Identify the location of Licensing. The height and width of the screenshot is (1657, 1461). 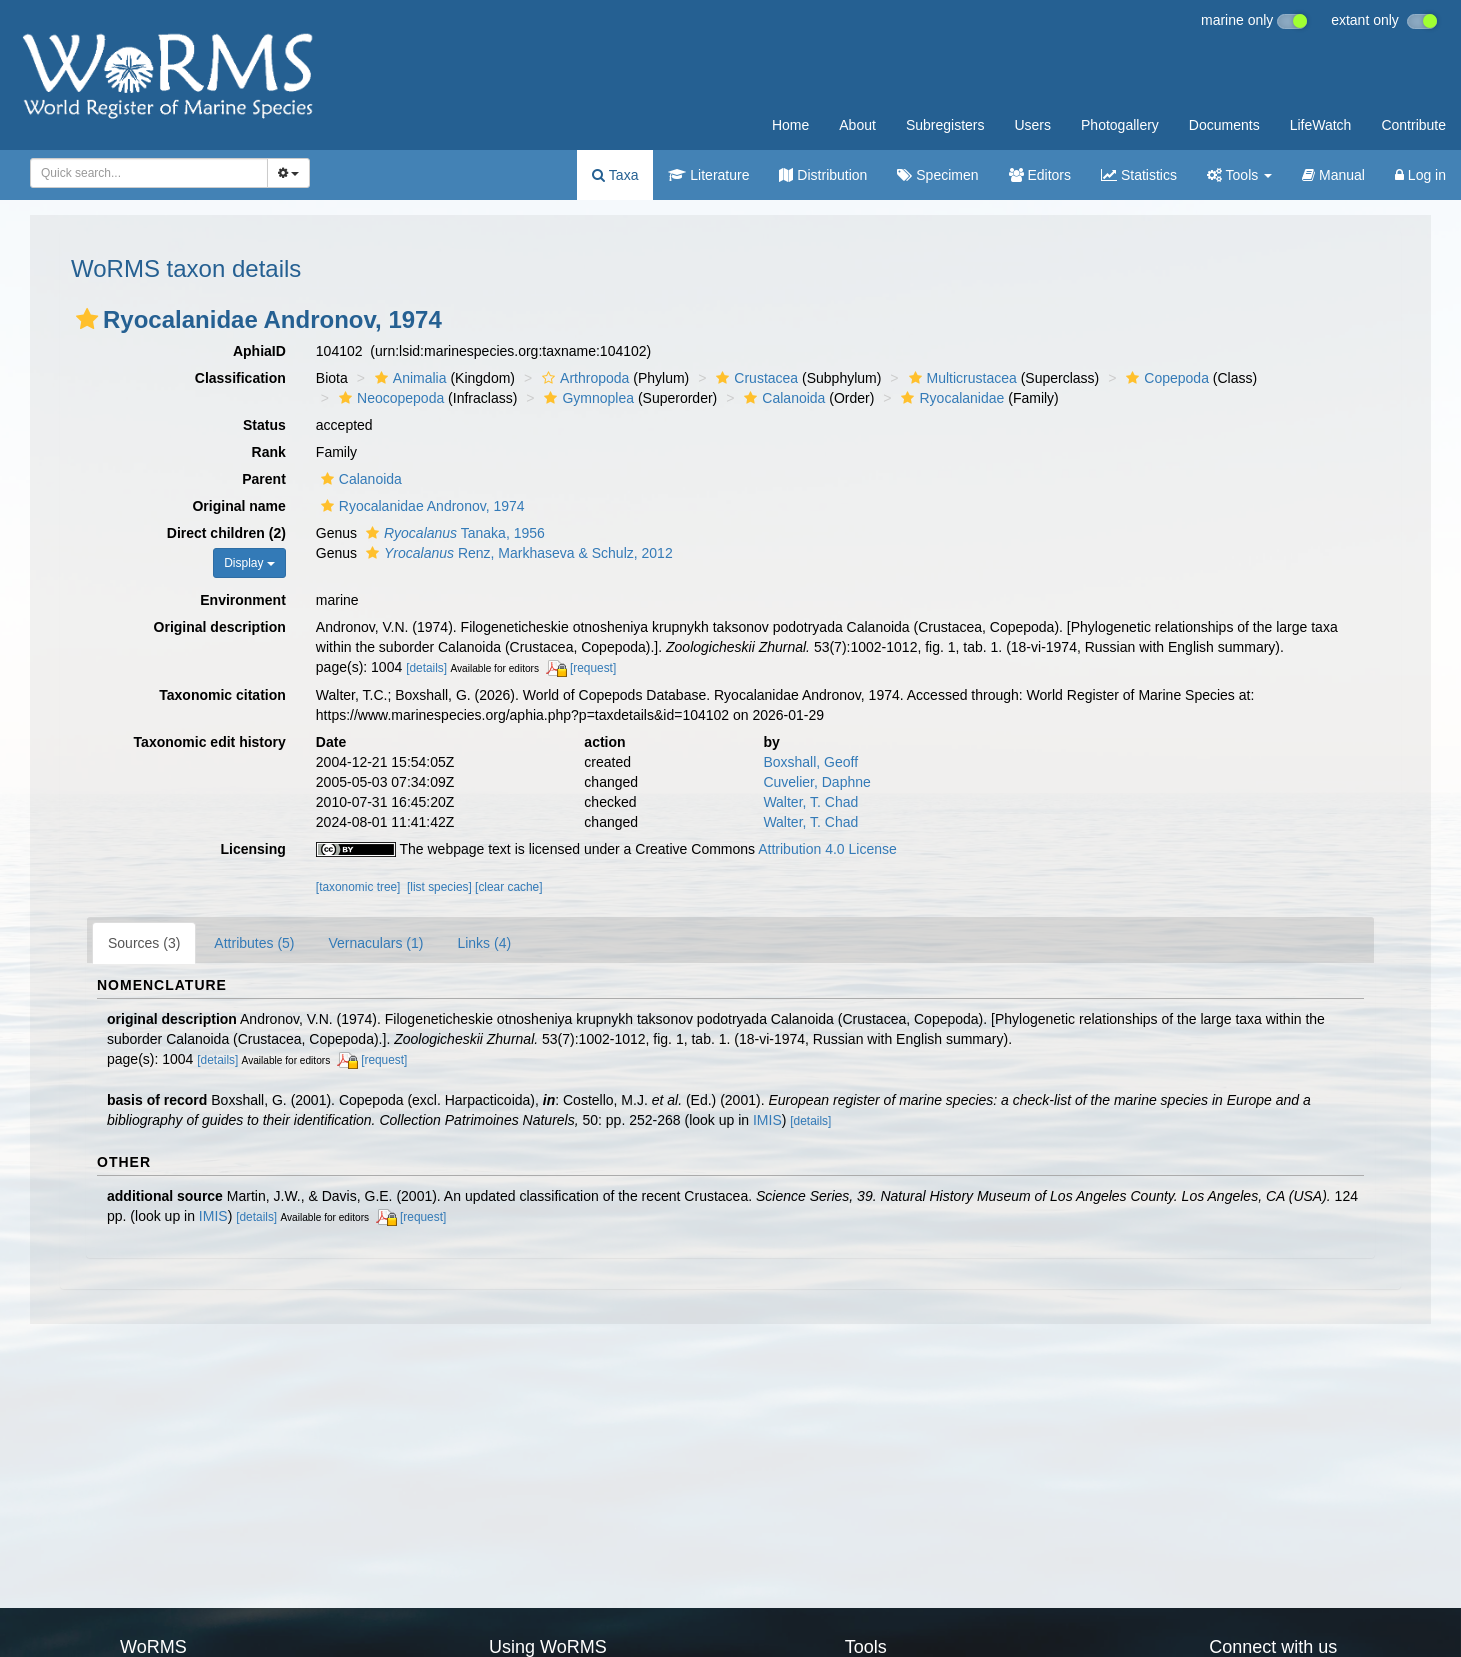
(252, 849).